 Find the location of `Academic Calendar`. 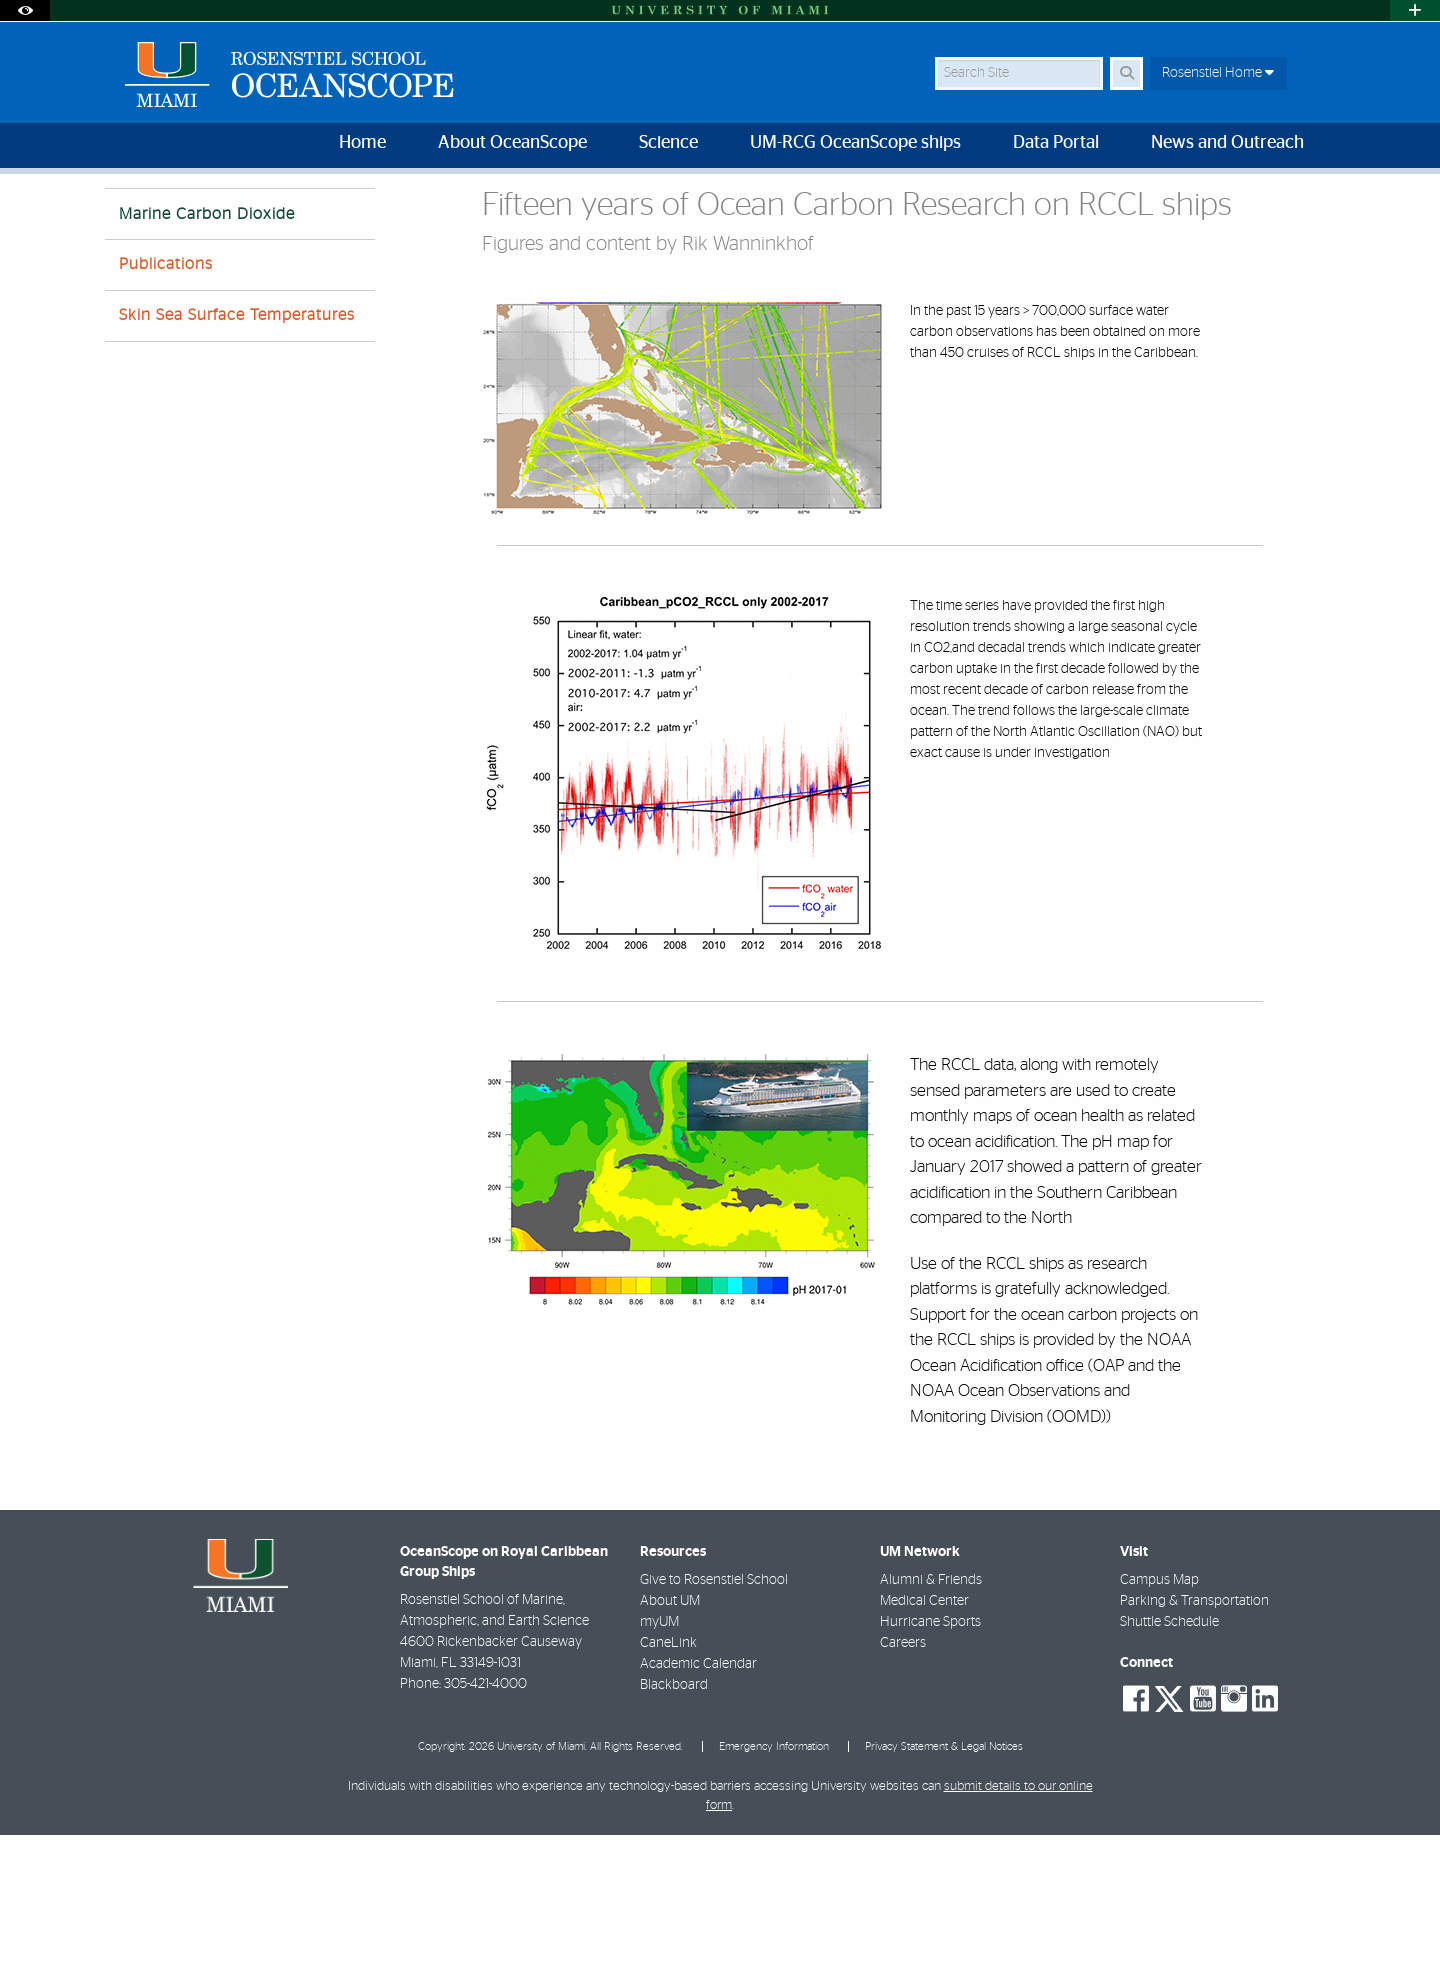

Academic Calendar is located at coordinates (698, 1810).